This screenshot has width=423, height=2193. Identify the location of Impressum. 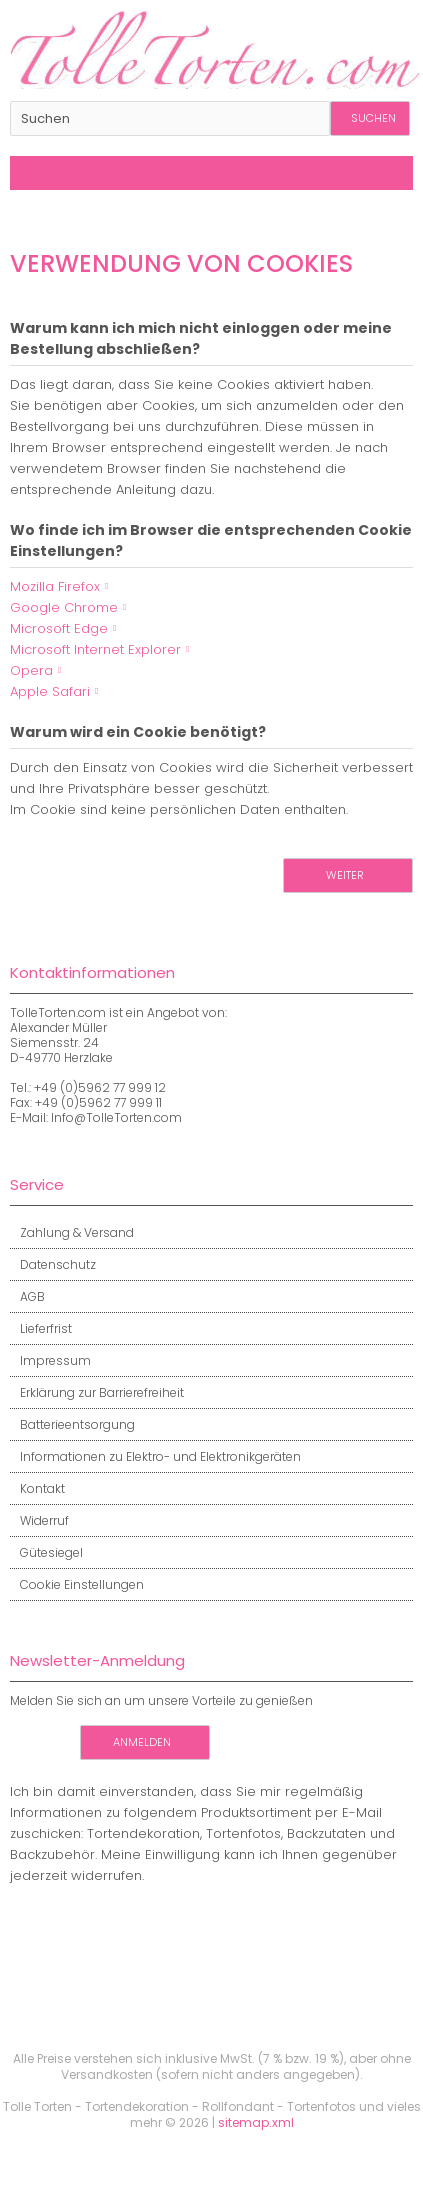
(50, 1360).